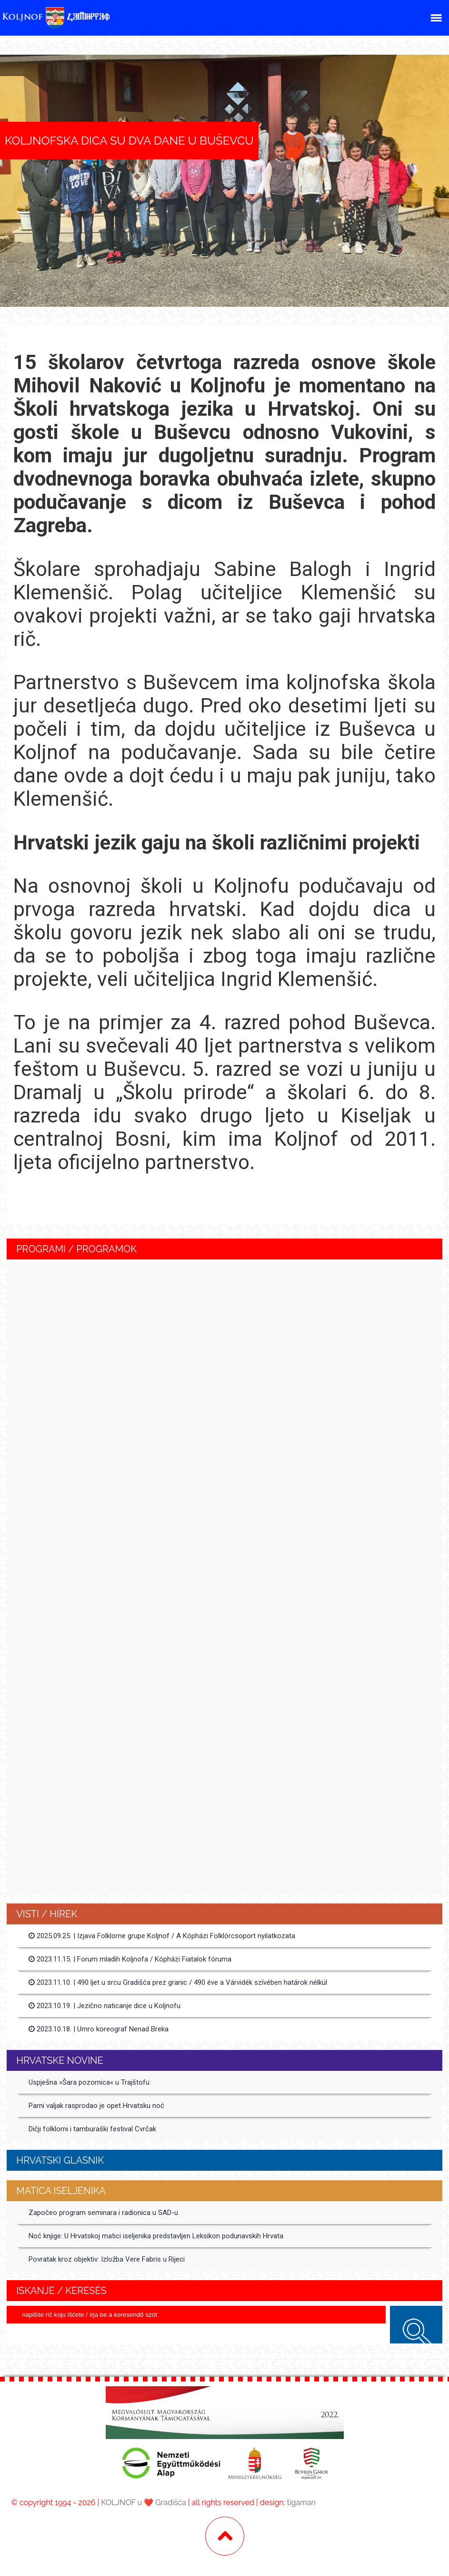 The height and width of the screenshot is (2576, 449). Describe the element at coordinates (178, 1982) in the screenshot. I see `2023.11.10. | 490 ljet u srcu Gradišća prez granic / 490 éve a Várvidék szívében határok nélkül` at that location.